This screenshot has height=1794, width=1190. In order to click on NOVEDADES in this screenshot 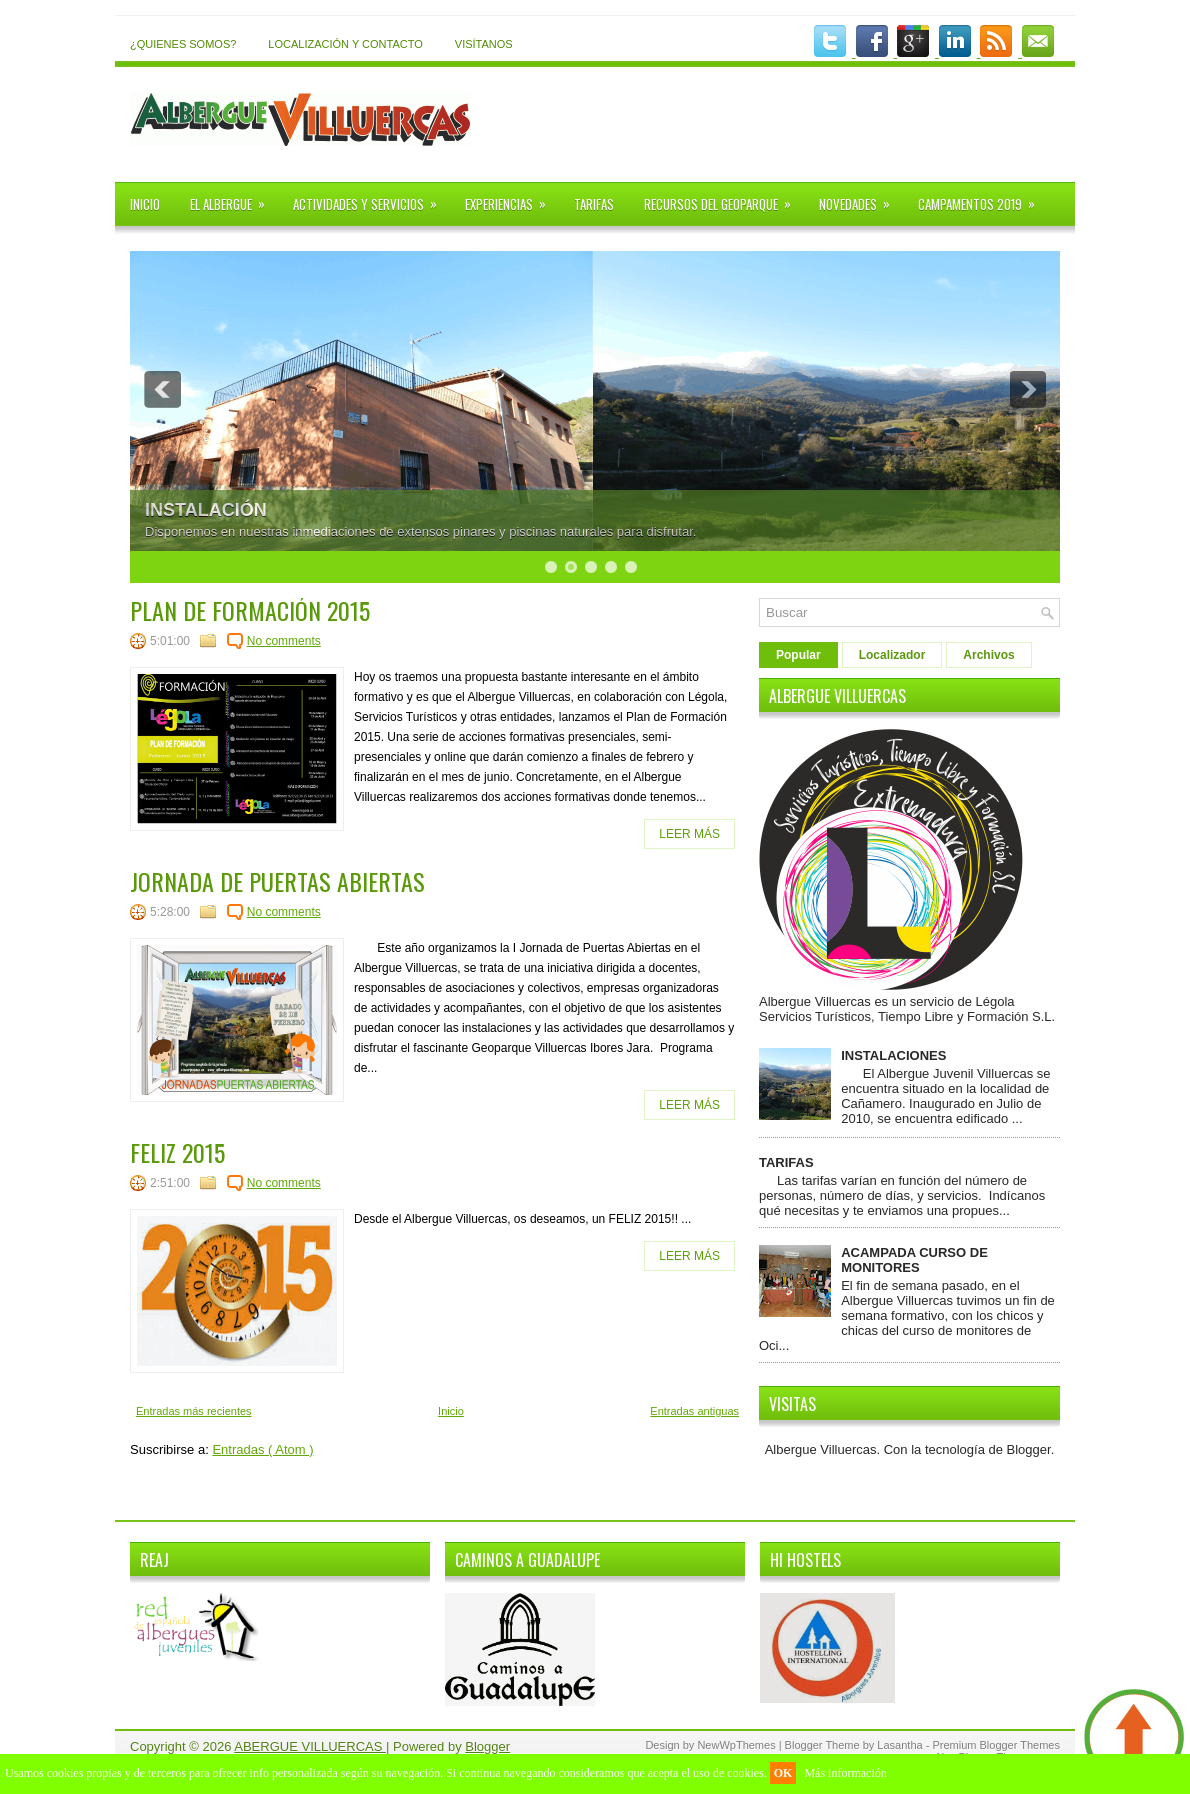, I will do `click(861, 198)`.